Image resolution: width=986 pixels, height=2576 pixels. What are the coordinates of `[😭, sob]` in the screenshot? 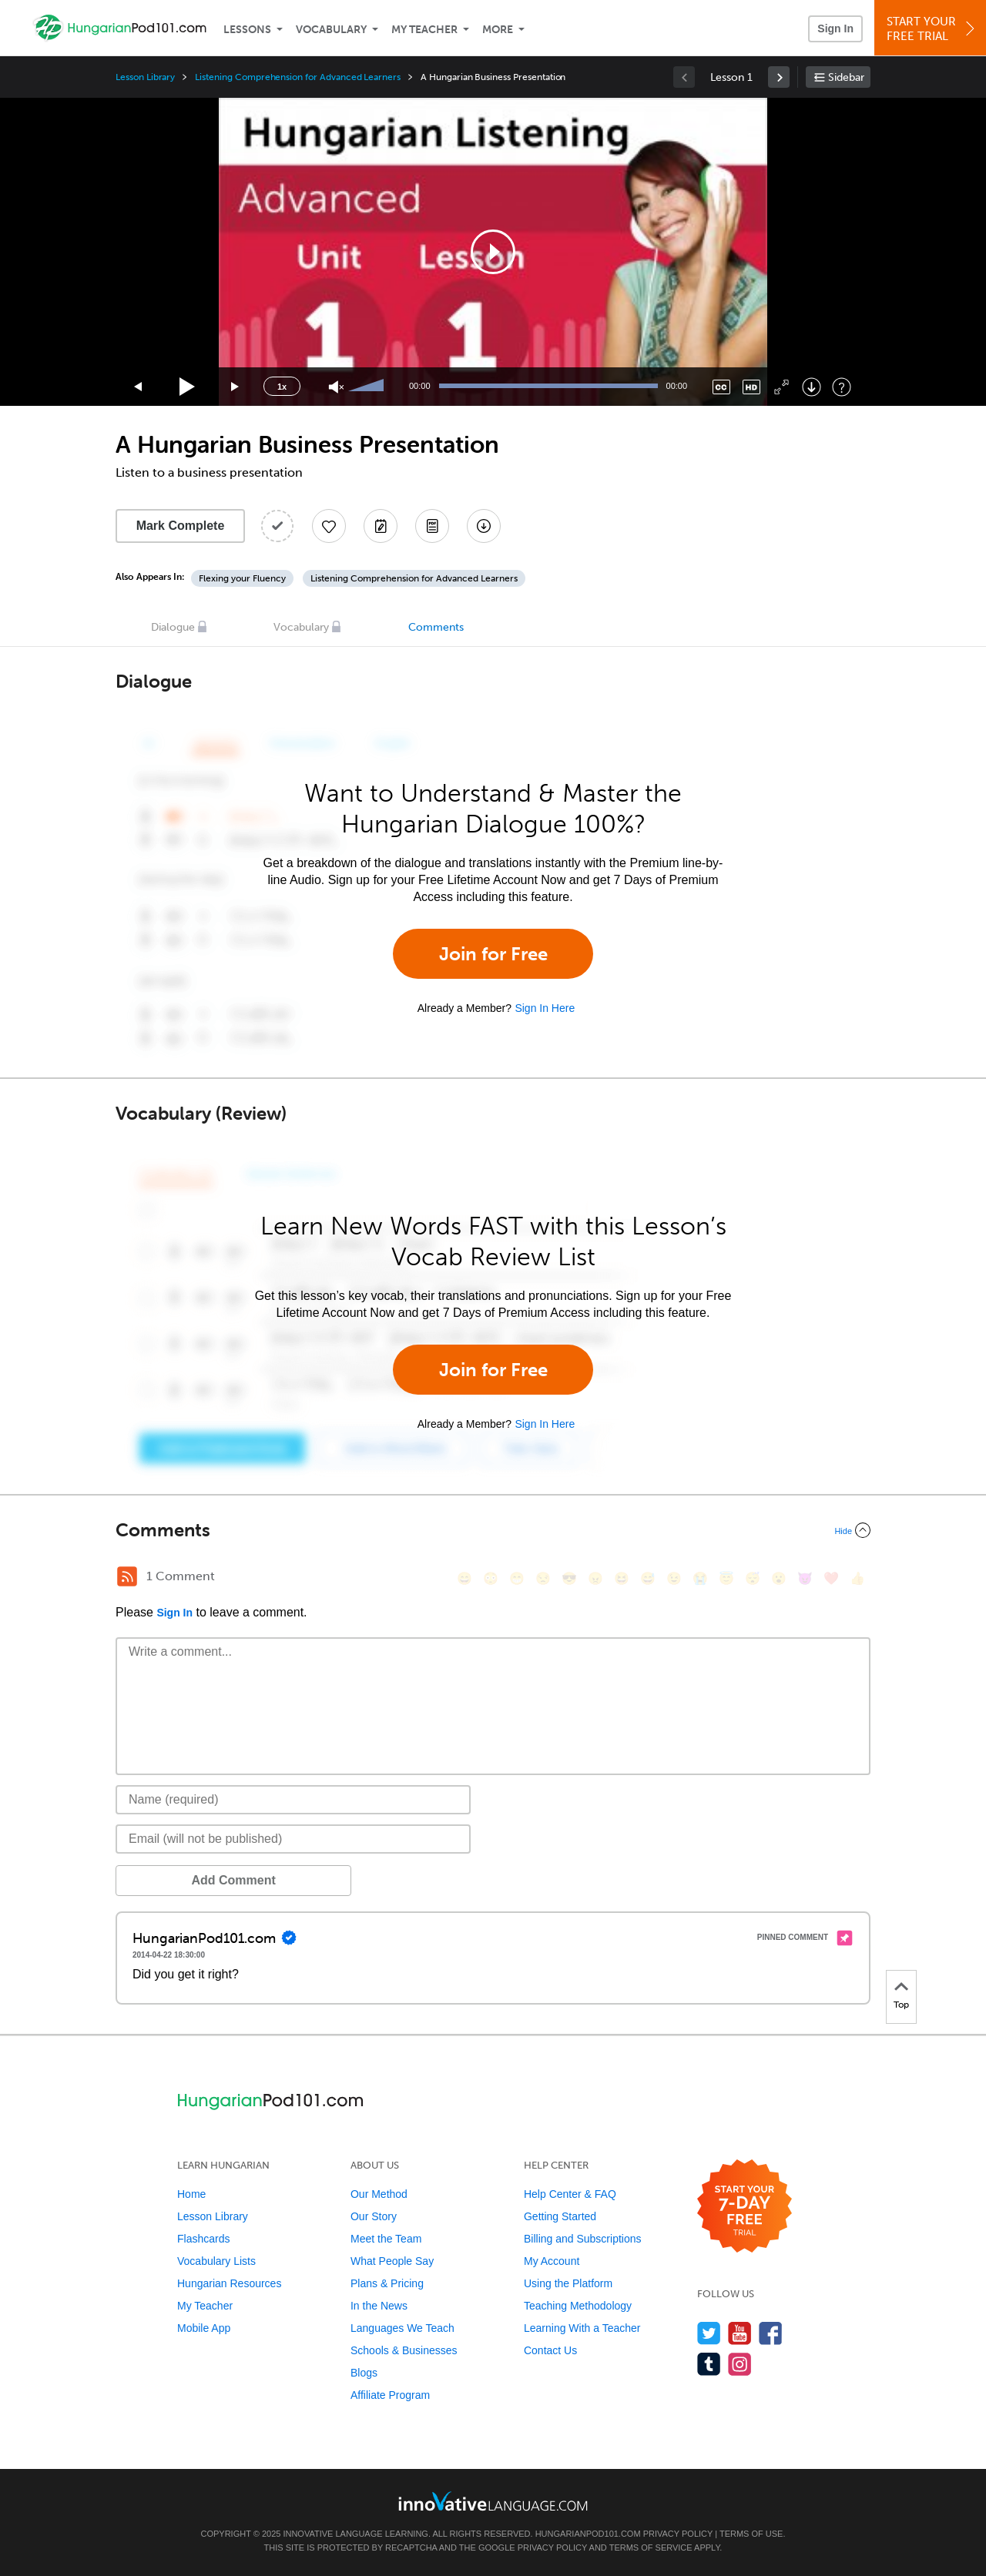 It's located at (700, 1578).